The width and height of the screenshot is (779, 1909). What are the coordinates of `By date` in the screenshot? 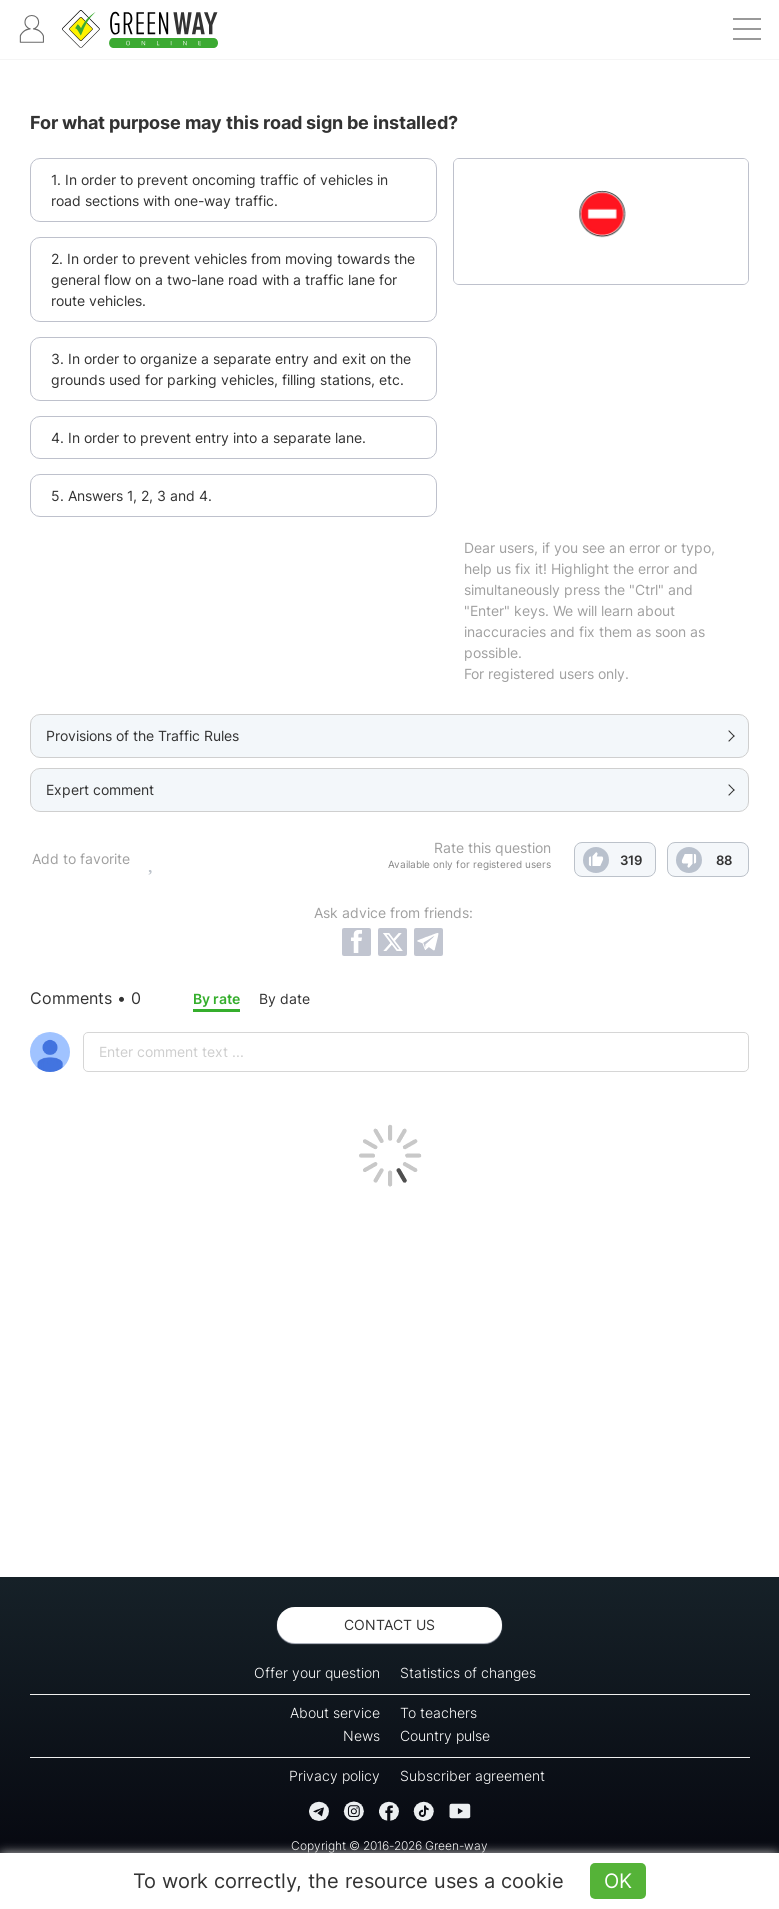 It's located at (284, 998).